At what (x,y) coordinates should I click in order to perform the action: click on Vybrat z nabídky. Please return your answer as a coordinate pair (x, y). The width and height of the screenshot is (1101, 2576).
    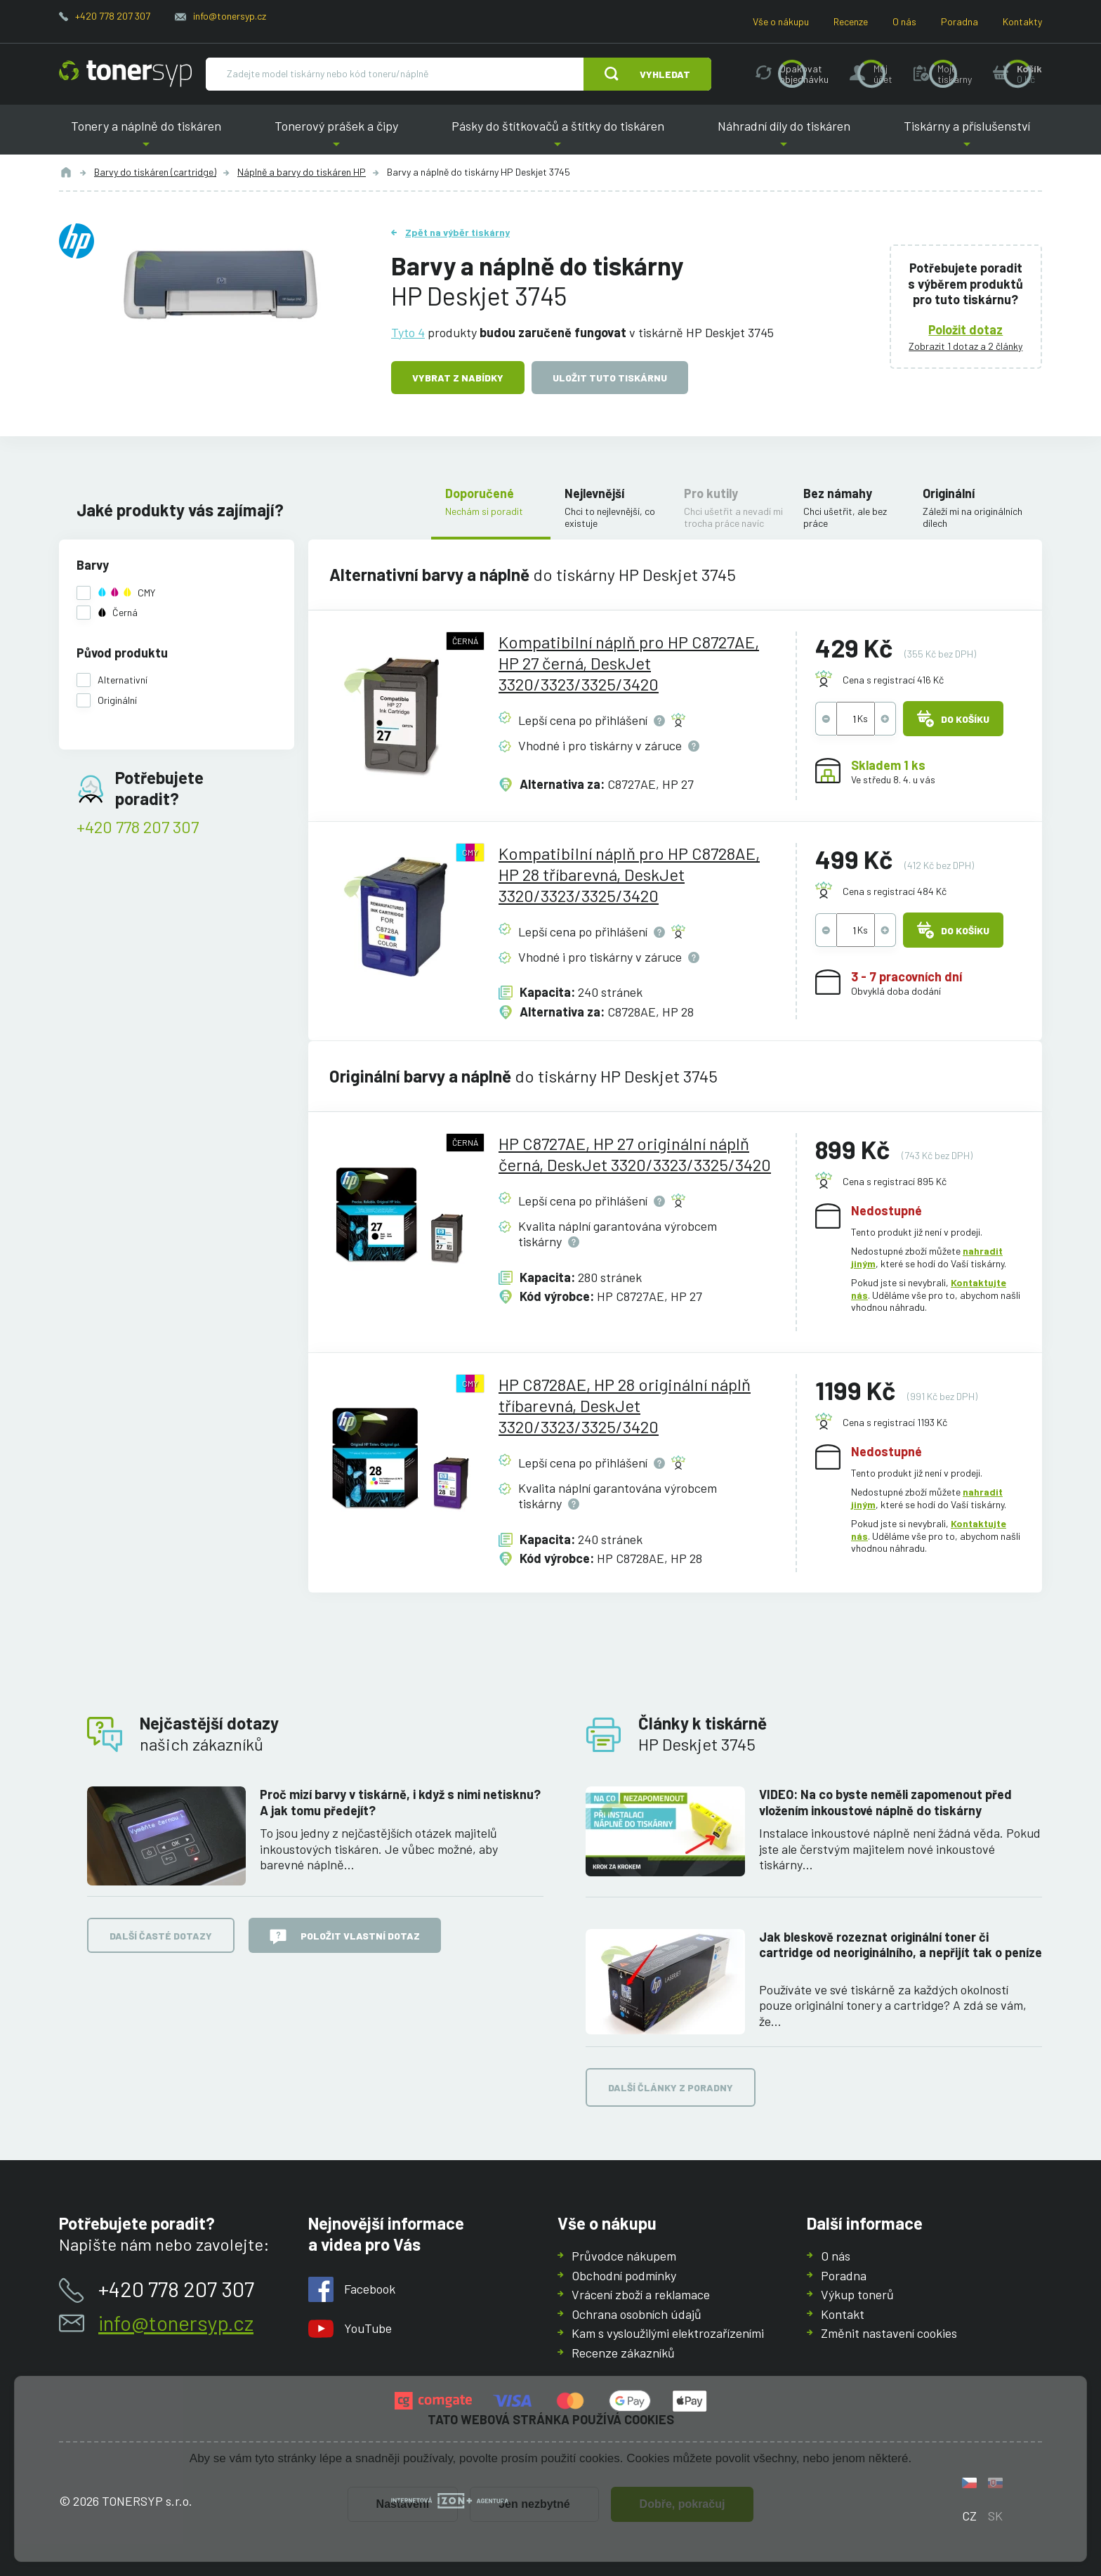
    Looking at the image, I should click on (457, 378).